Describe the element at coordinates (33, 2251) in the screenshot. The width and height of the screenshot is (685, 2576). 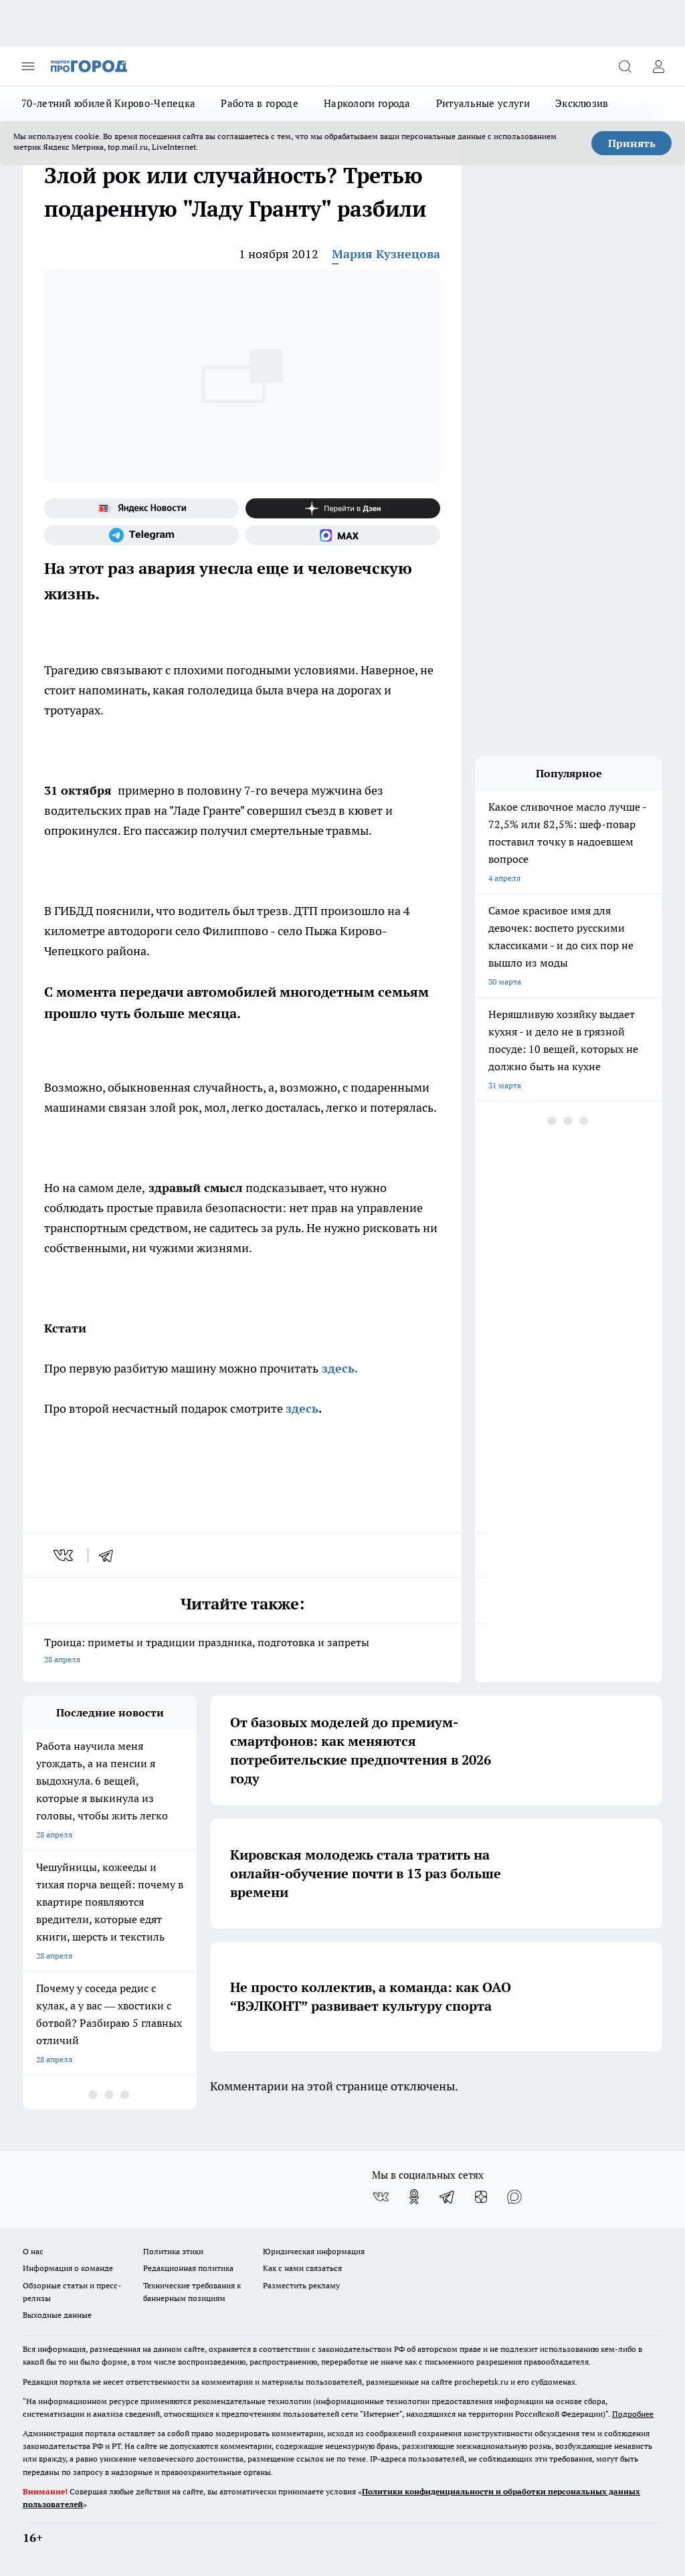
I see `О нас` at that location.